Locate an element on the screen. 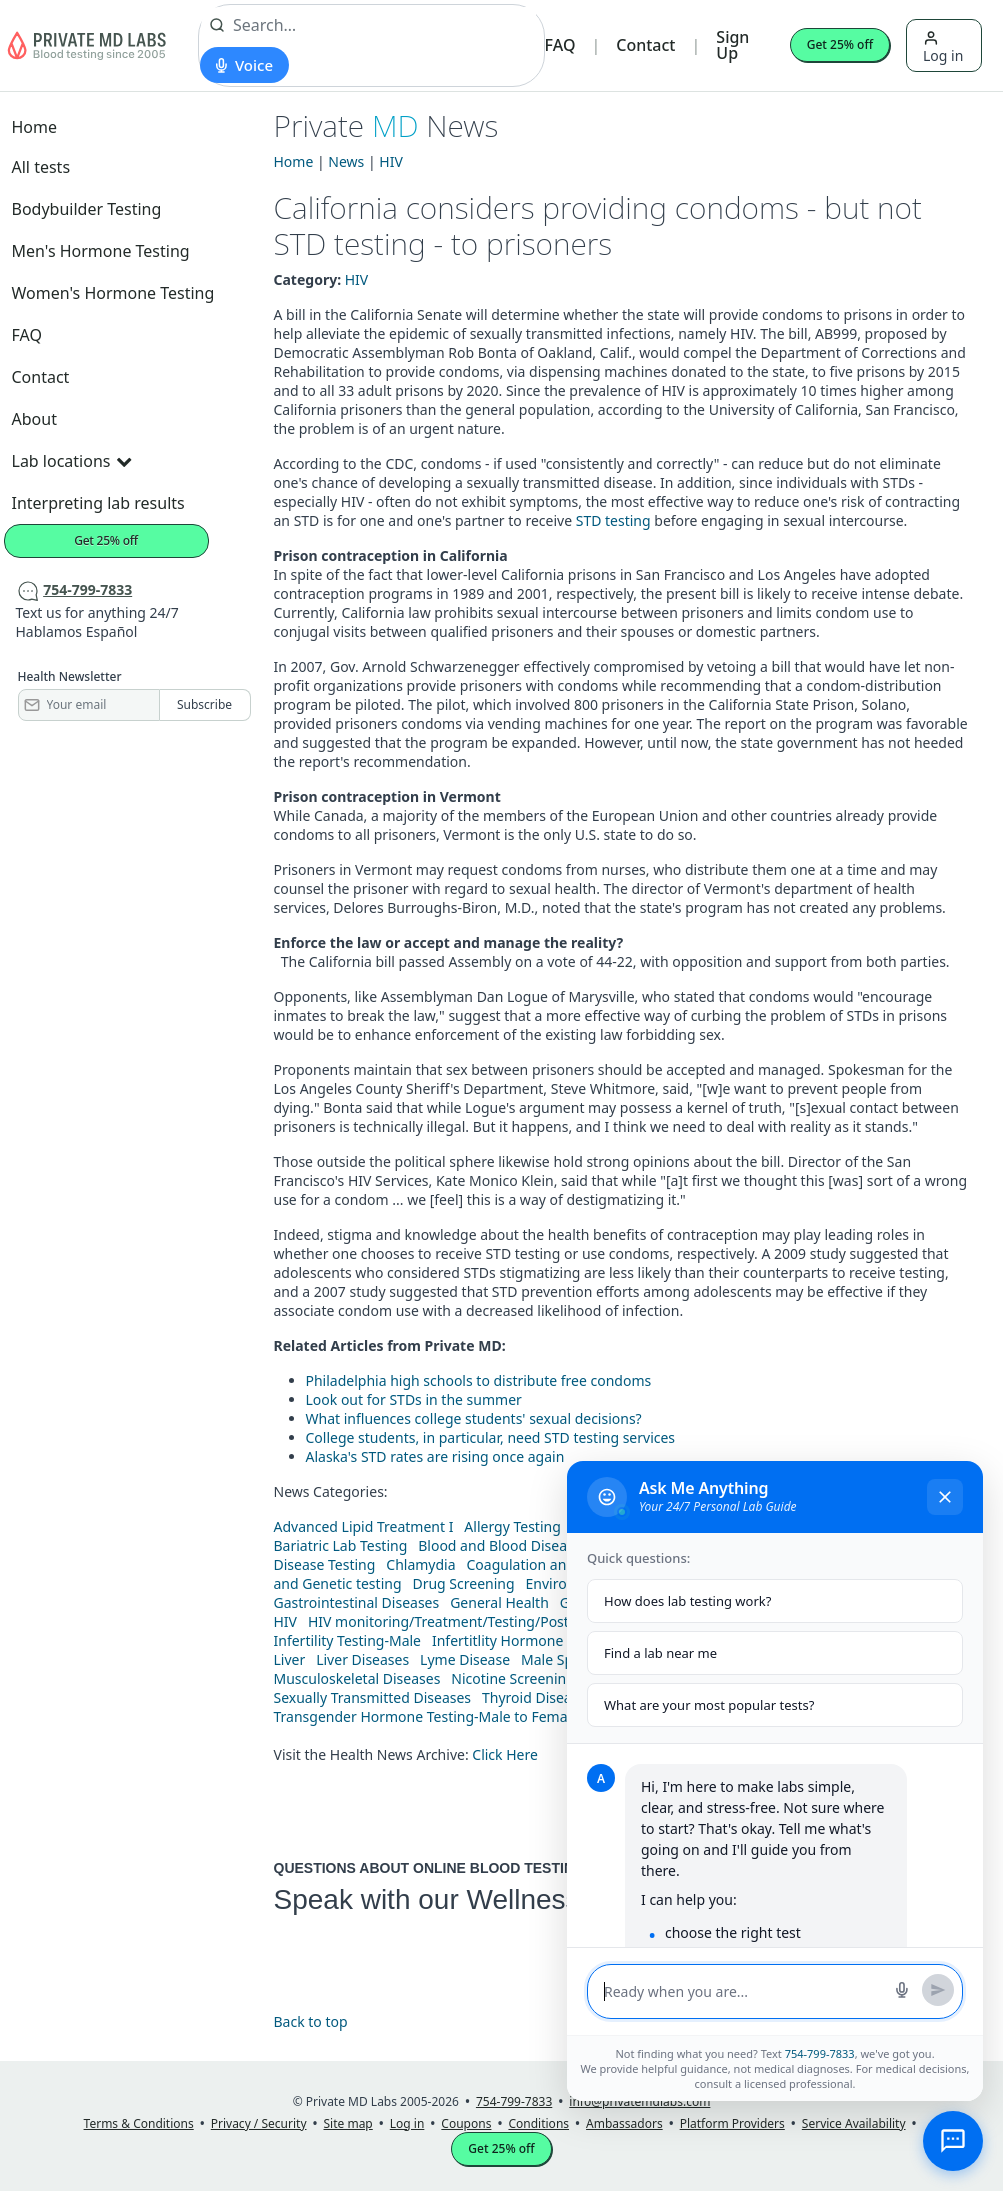  Chlamydia is located at coordinates (420, 1564).